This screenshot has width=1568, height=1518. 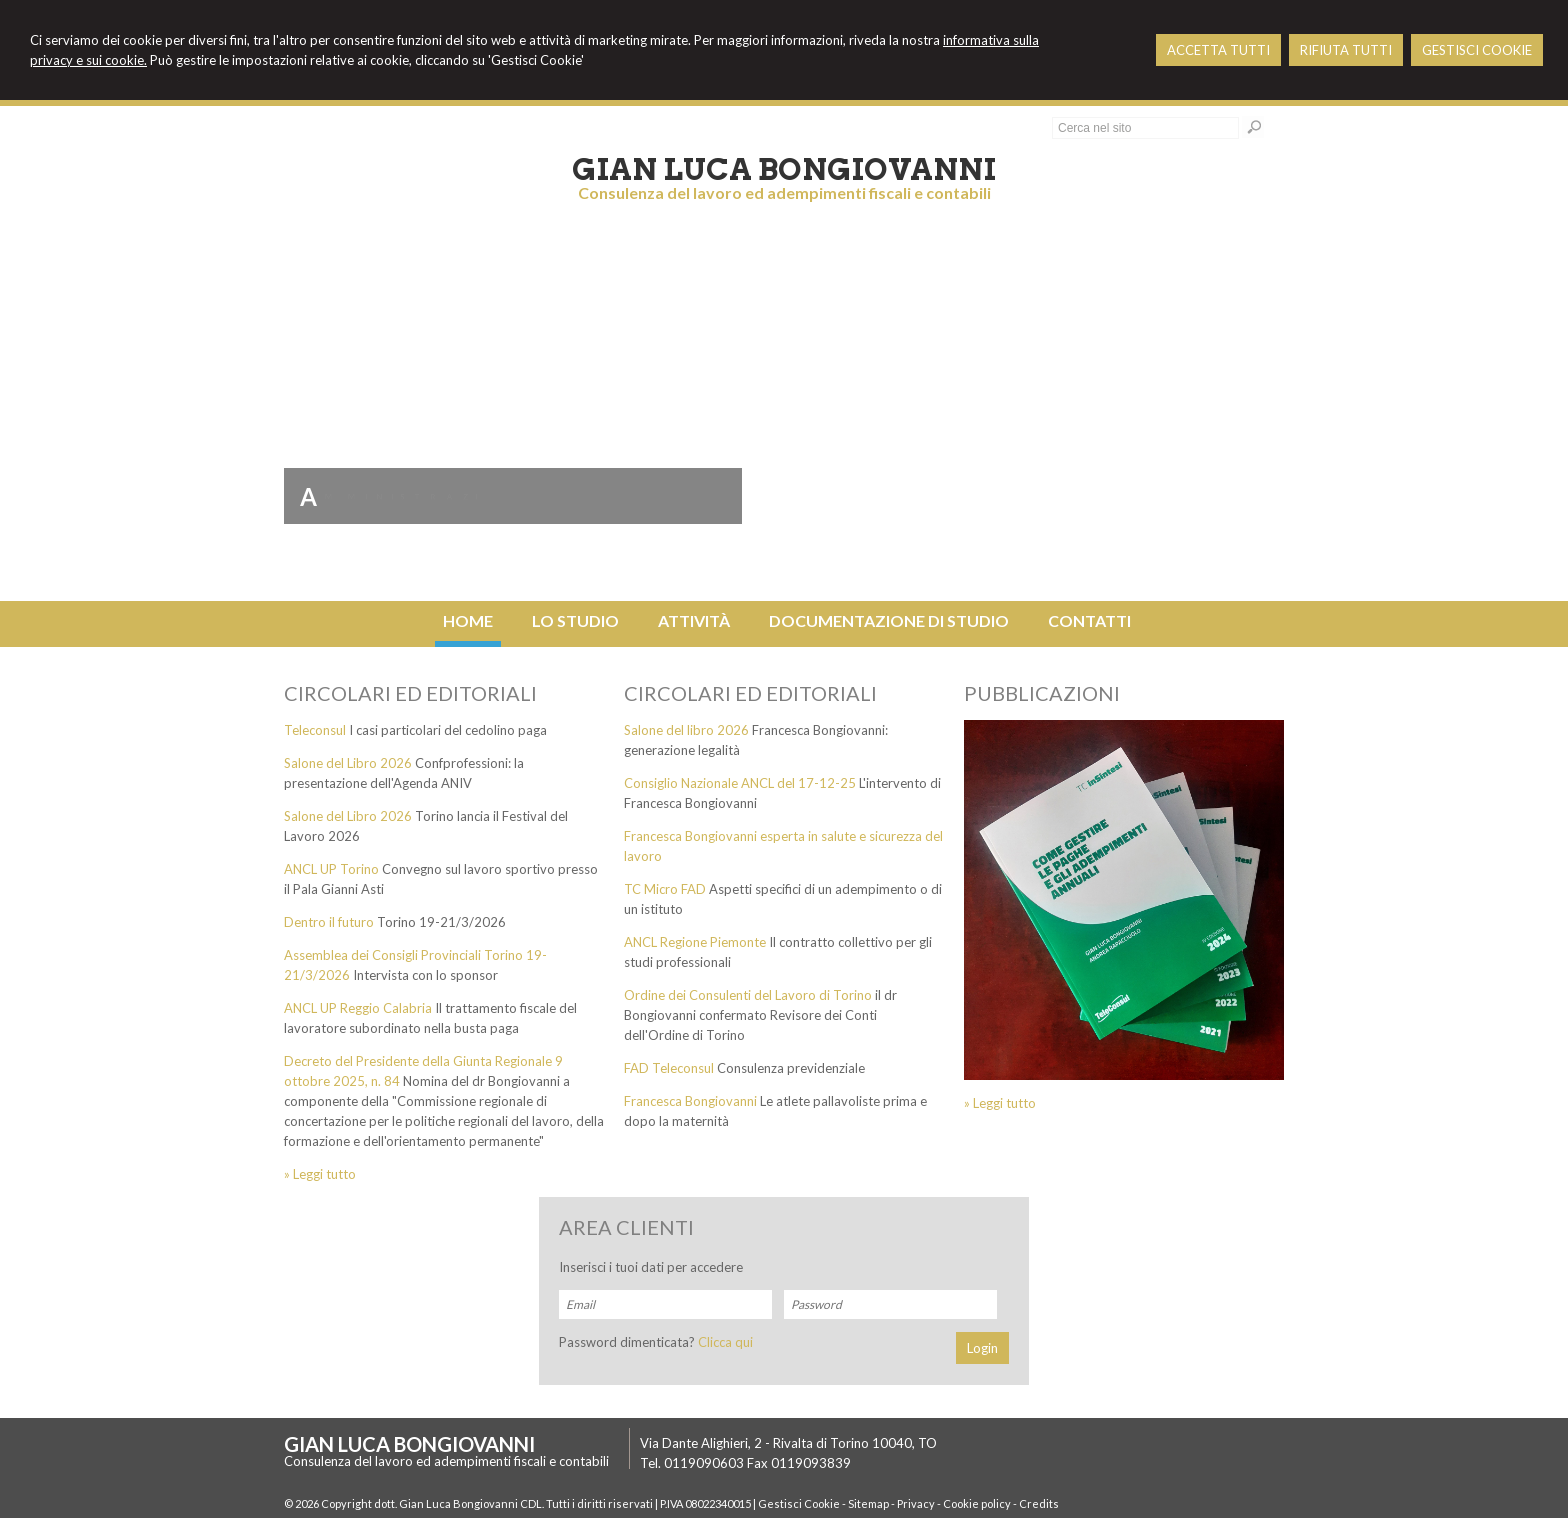 What do you see at coordinates (320, 1174) in the screenshot?
I see `» Leggi tutto` at bounding box center [320, 1174].